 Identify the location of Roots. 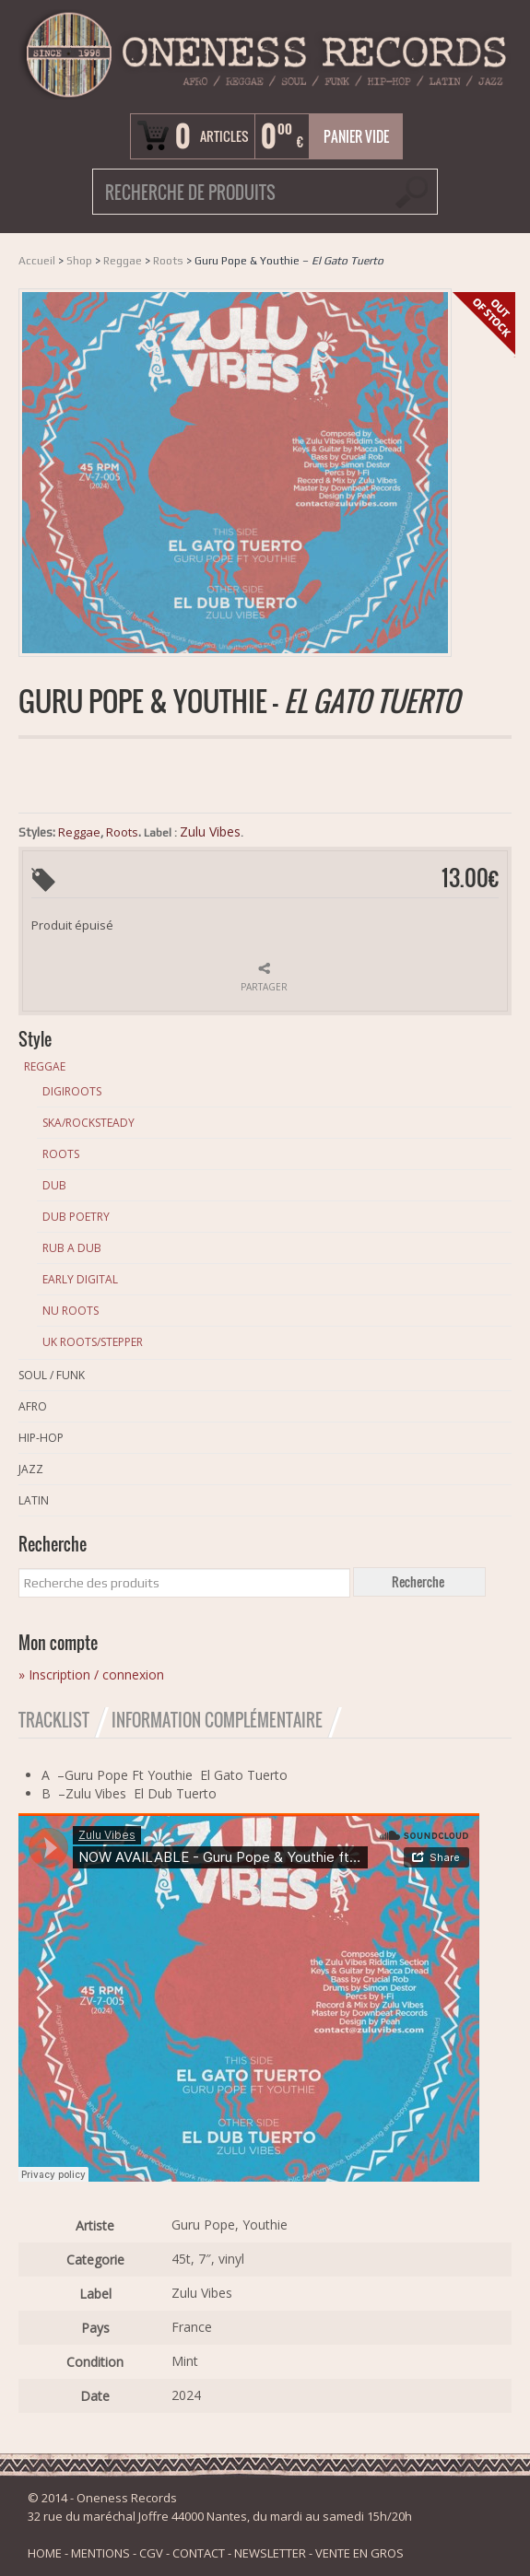
(168, 260).